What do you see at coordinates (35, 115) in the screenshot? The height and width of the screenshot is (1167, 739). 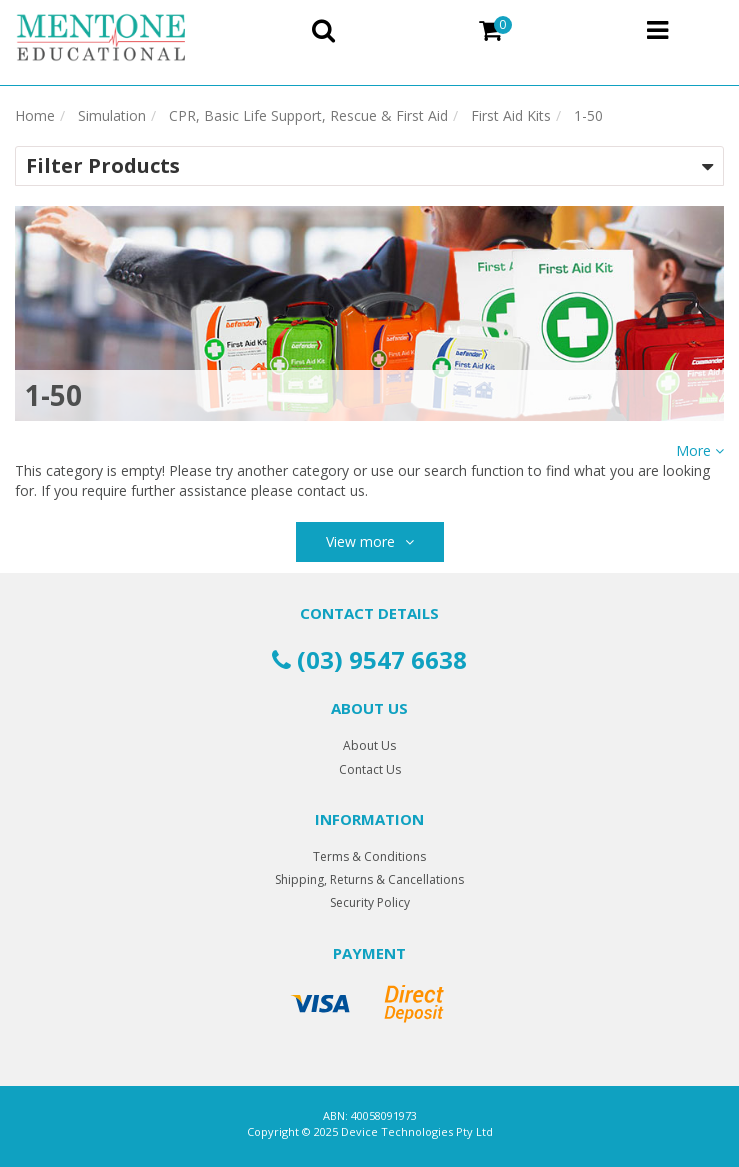 I see `Home` at bounding box center [35, 115].